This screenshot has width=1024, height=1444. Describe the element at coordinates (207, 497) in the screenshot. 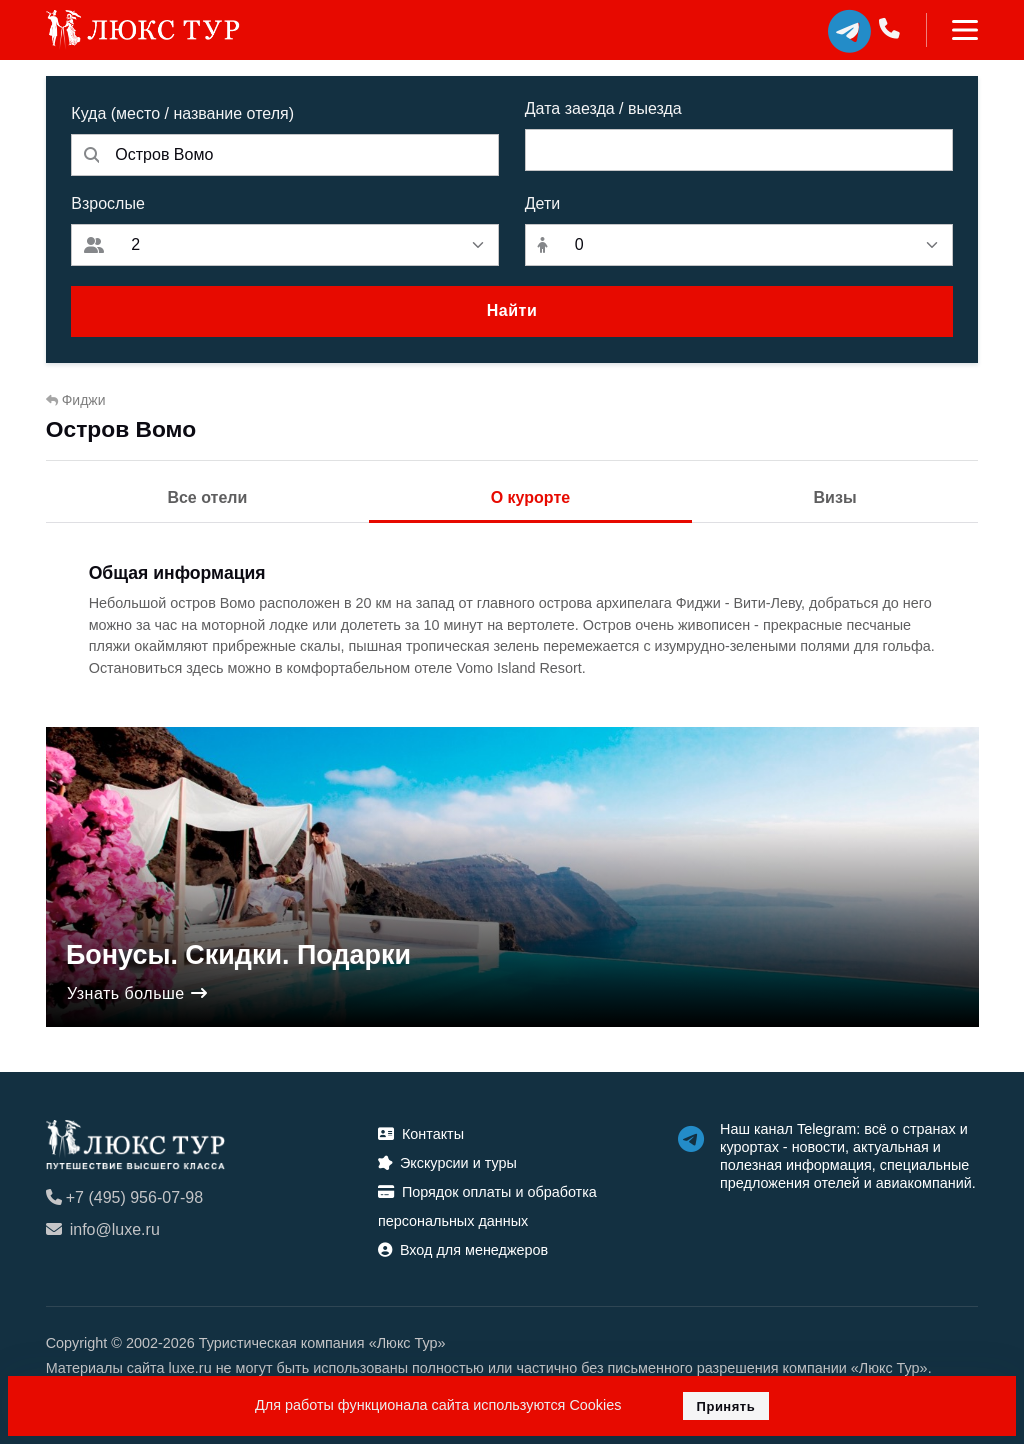

I see `Все отели` at that location.